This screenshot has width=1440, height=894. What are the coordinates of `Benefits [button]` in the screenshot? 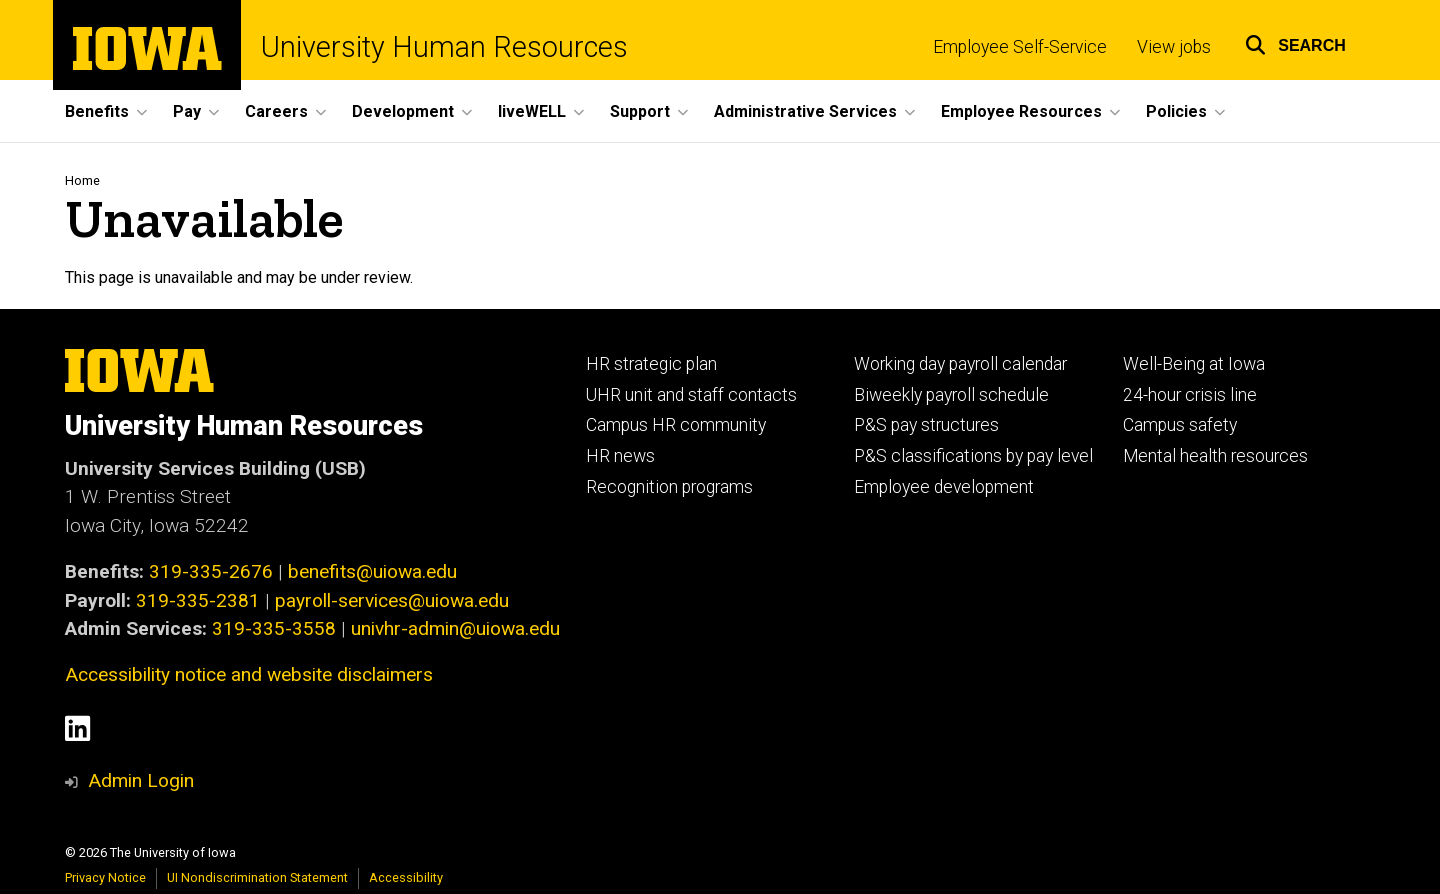 It's located at (97, 111).